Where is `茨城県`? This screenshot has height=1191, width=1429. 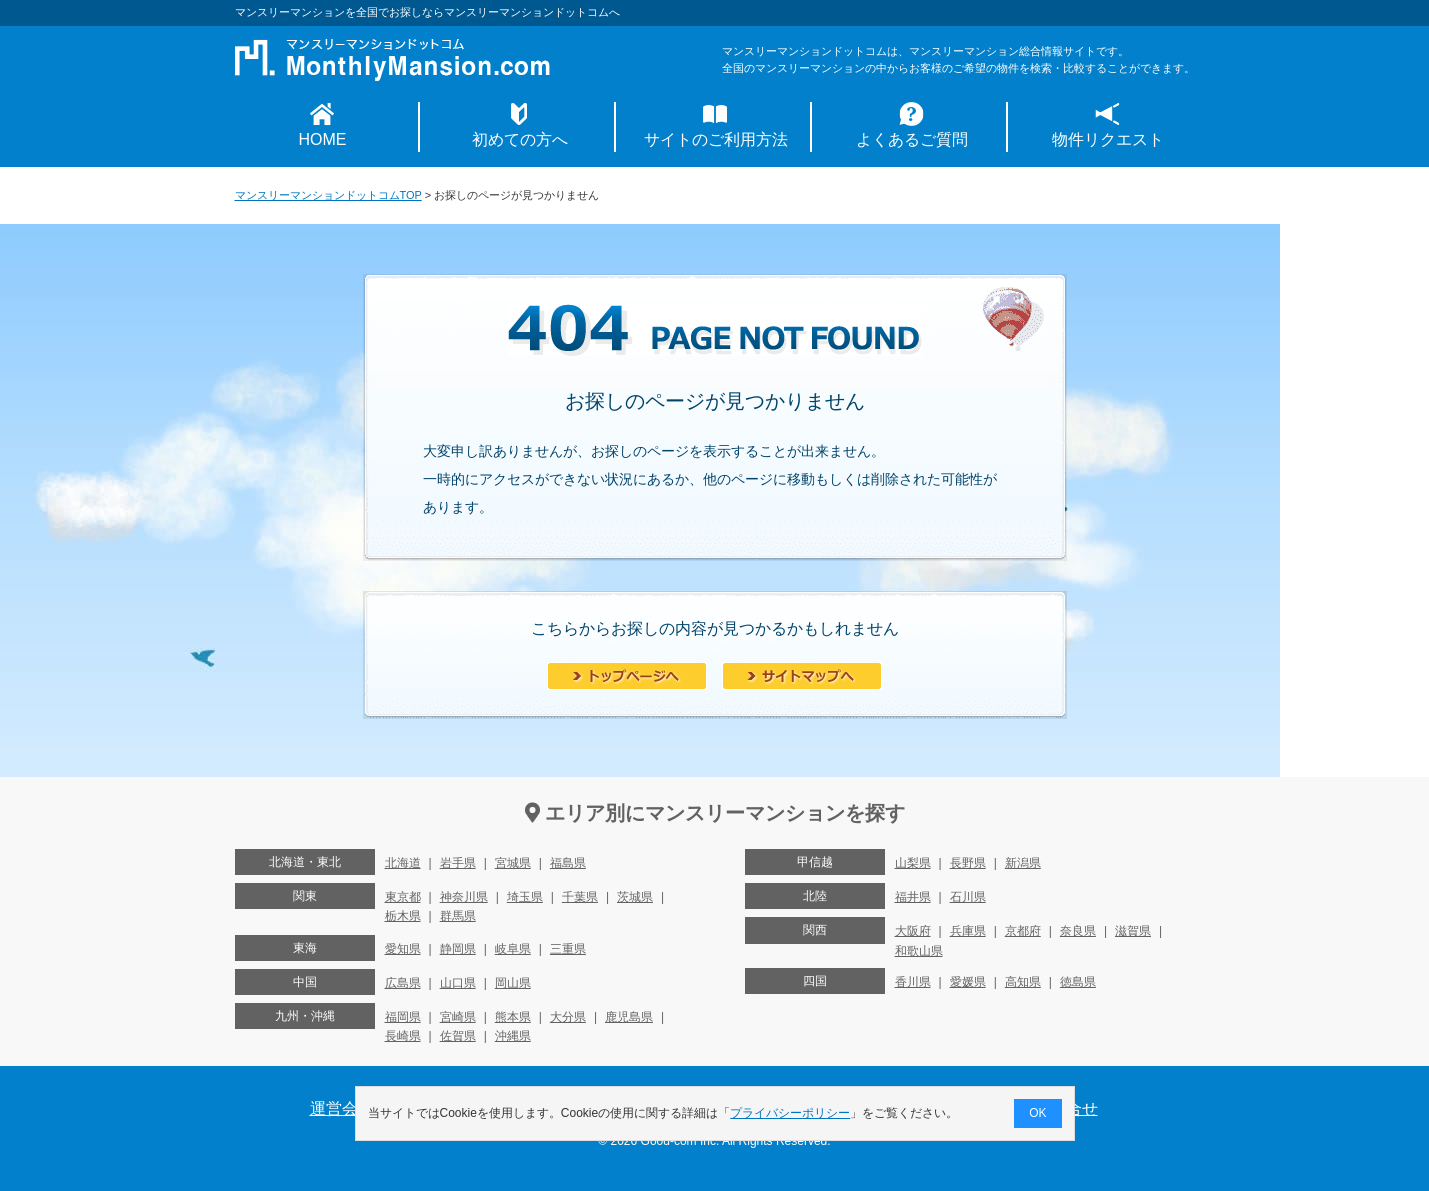
茨城県 is located at coordinates (635, 897).